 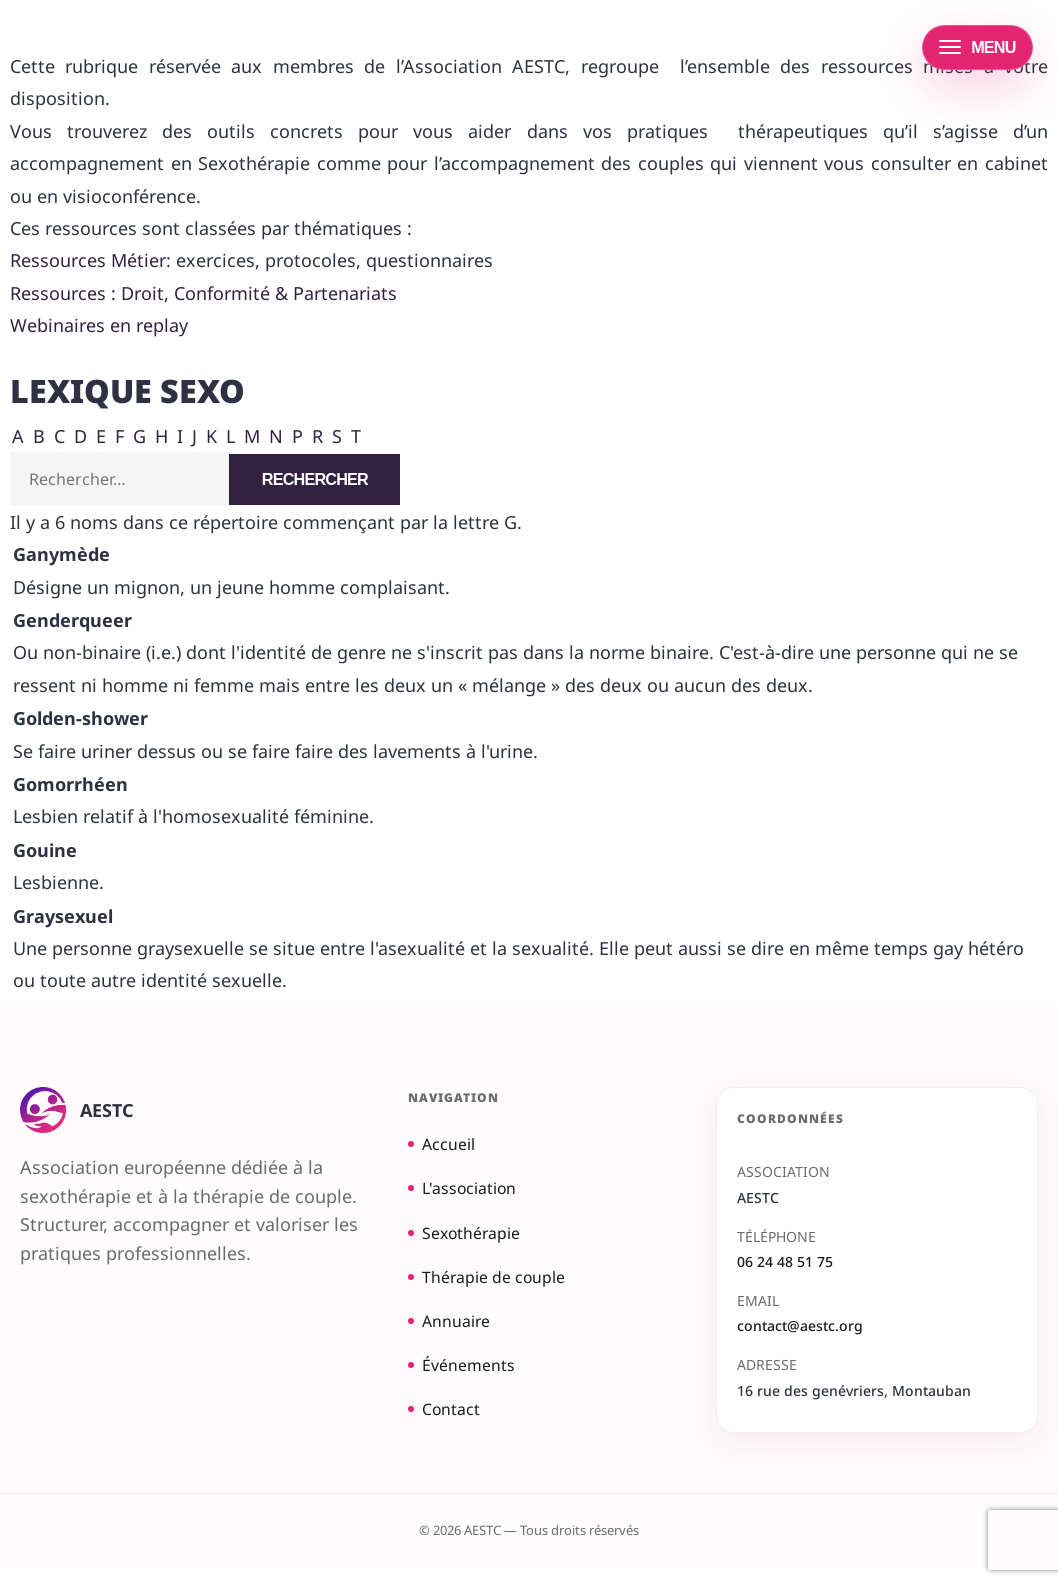 I want to click on Webinaires en replay, so click(x=99, y=325).